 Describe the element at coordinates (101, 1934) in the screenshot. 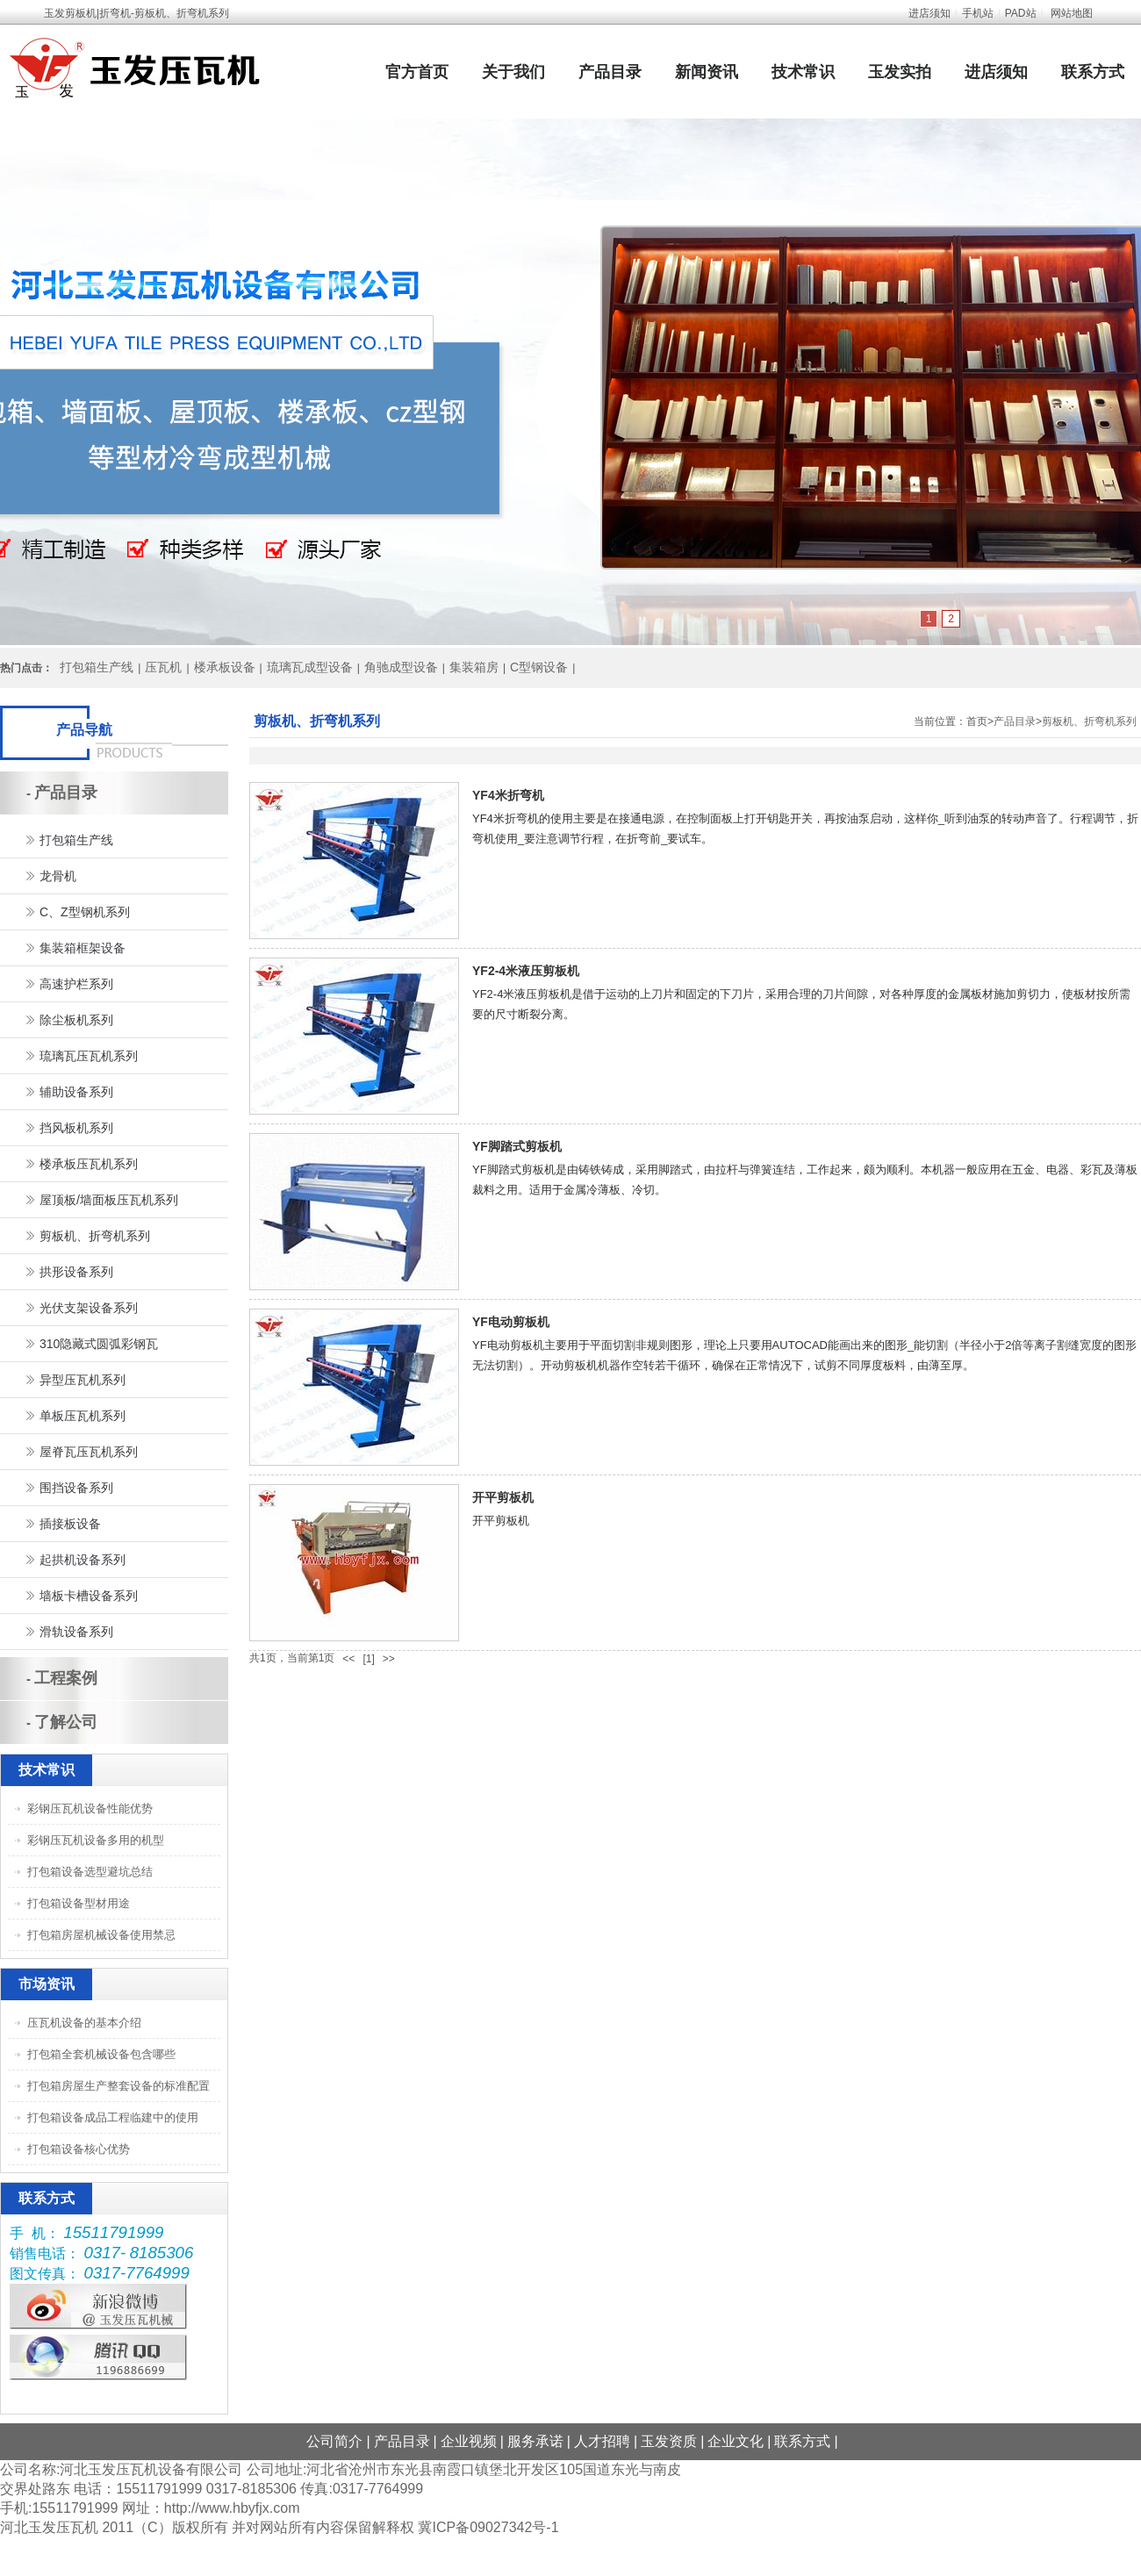

I see `打包箱房屋机械设备使用禁忌` at that location.